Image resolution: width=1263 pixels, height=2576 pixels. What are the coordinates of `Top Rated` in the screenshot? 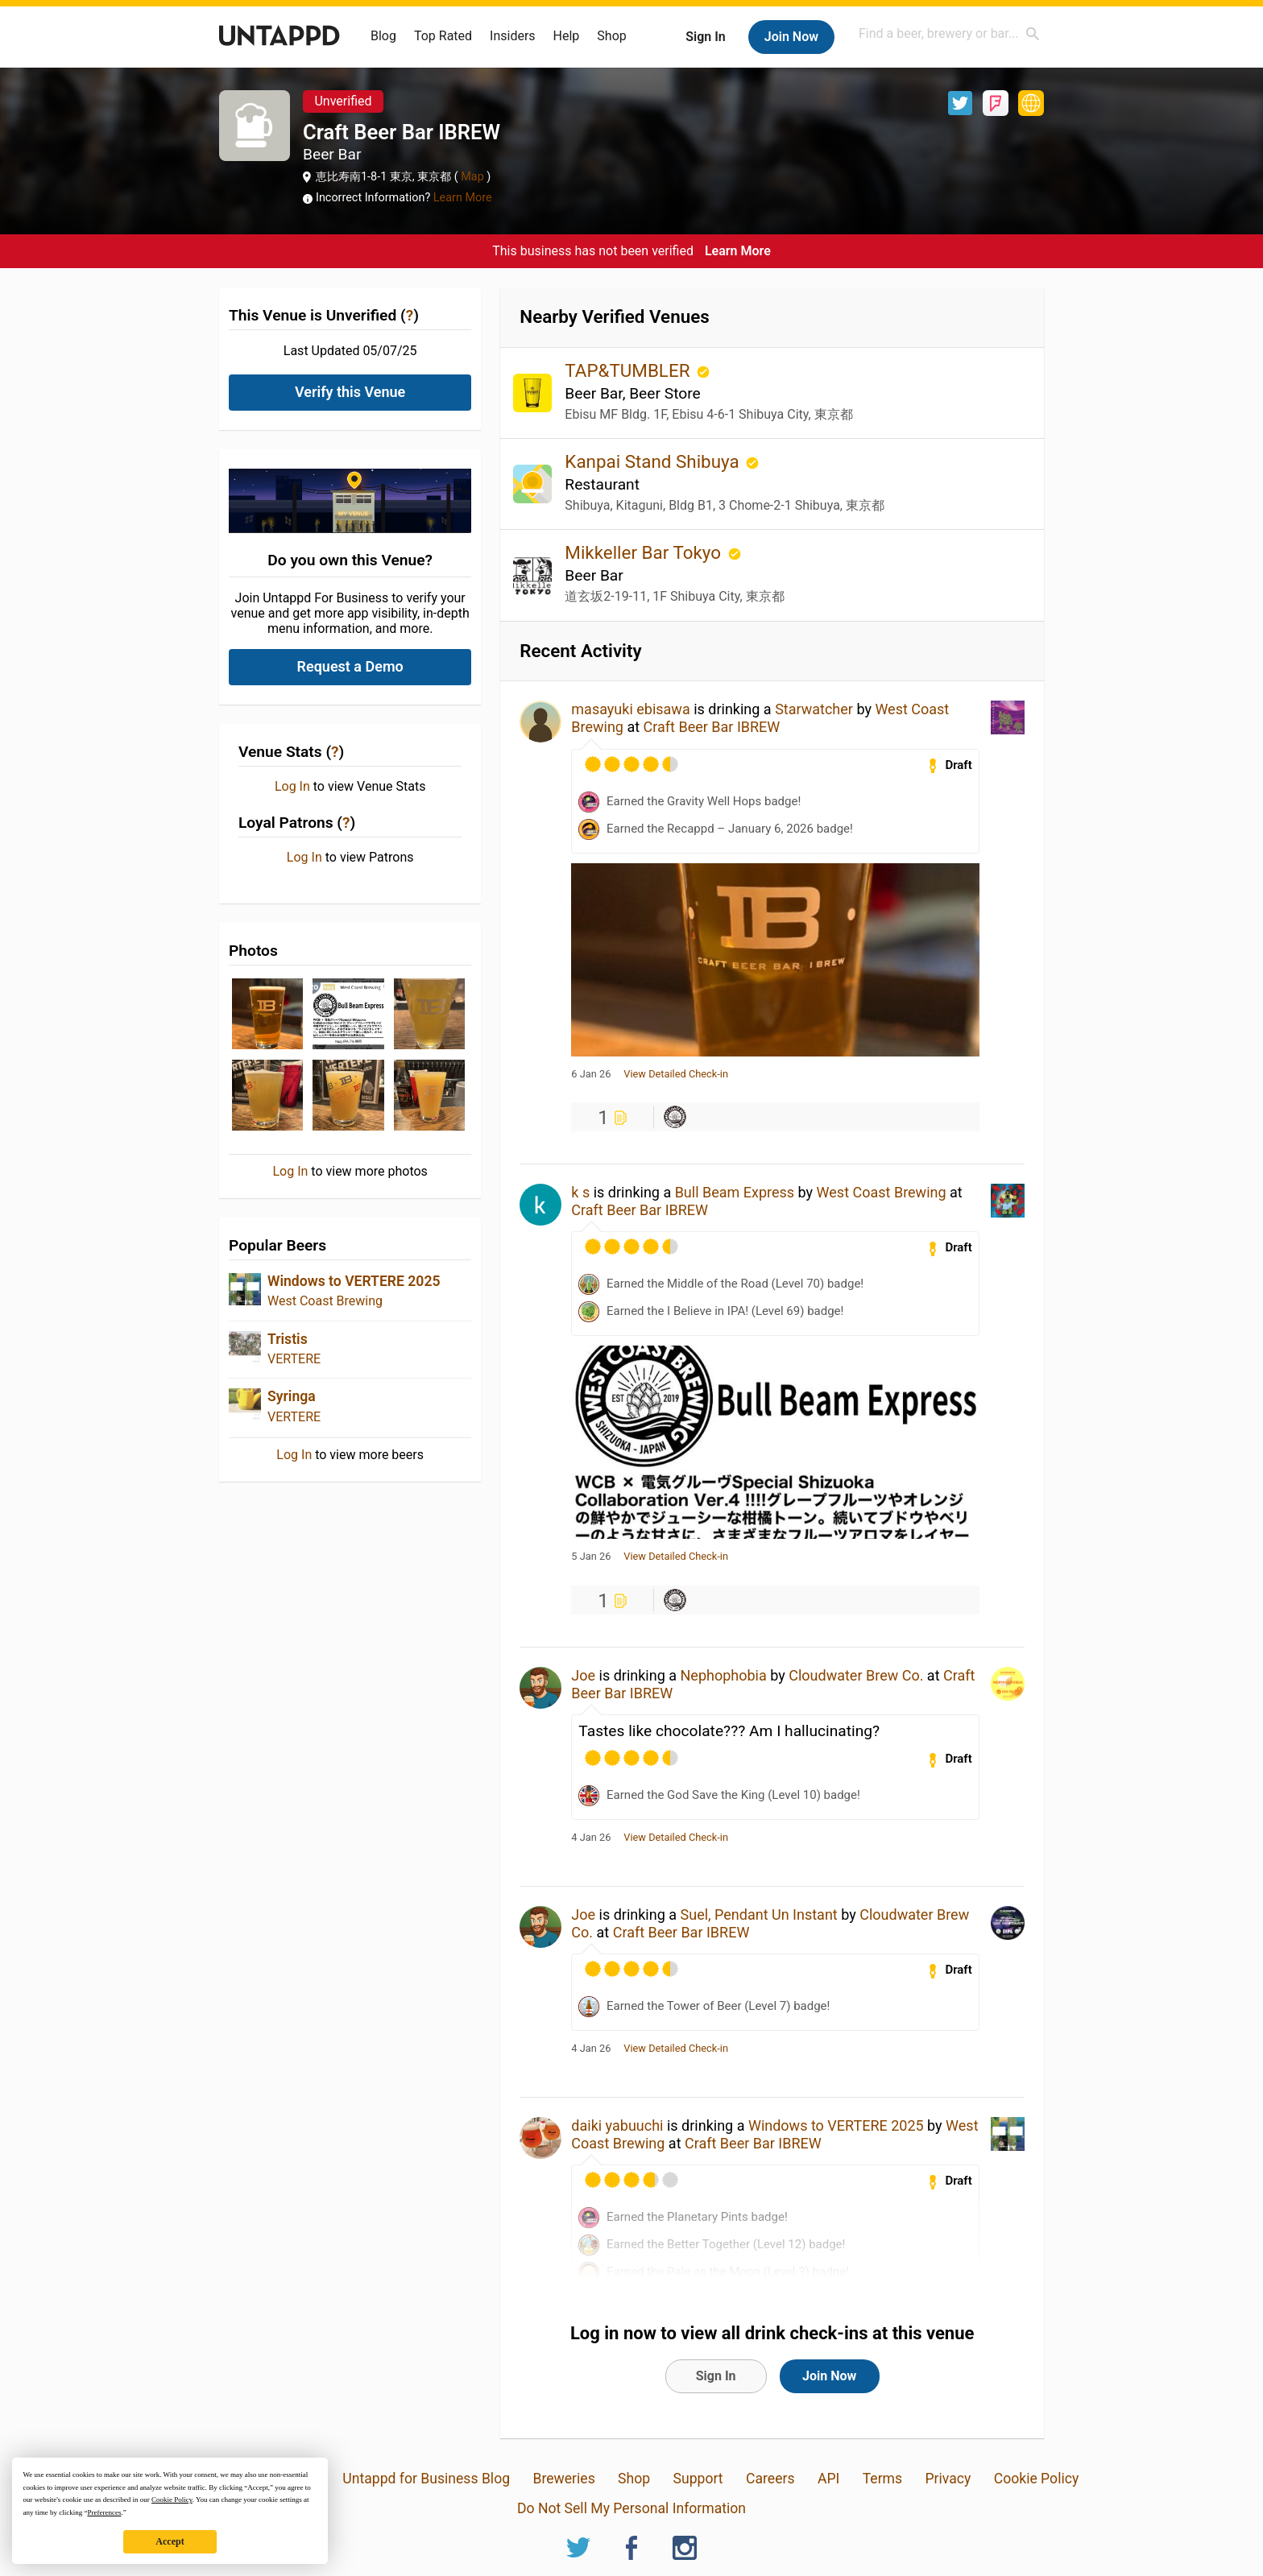 It's located at (443, 35).